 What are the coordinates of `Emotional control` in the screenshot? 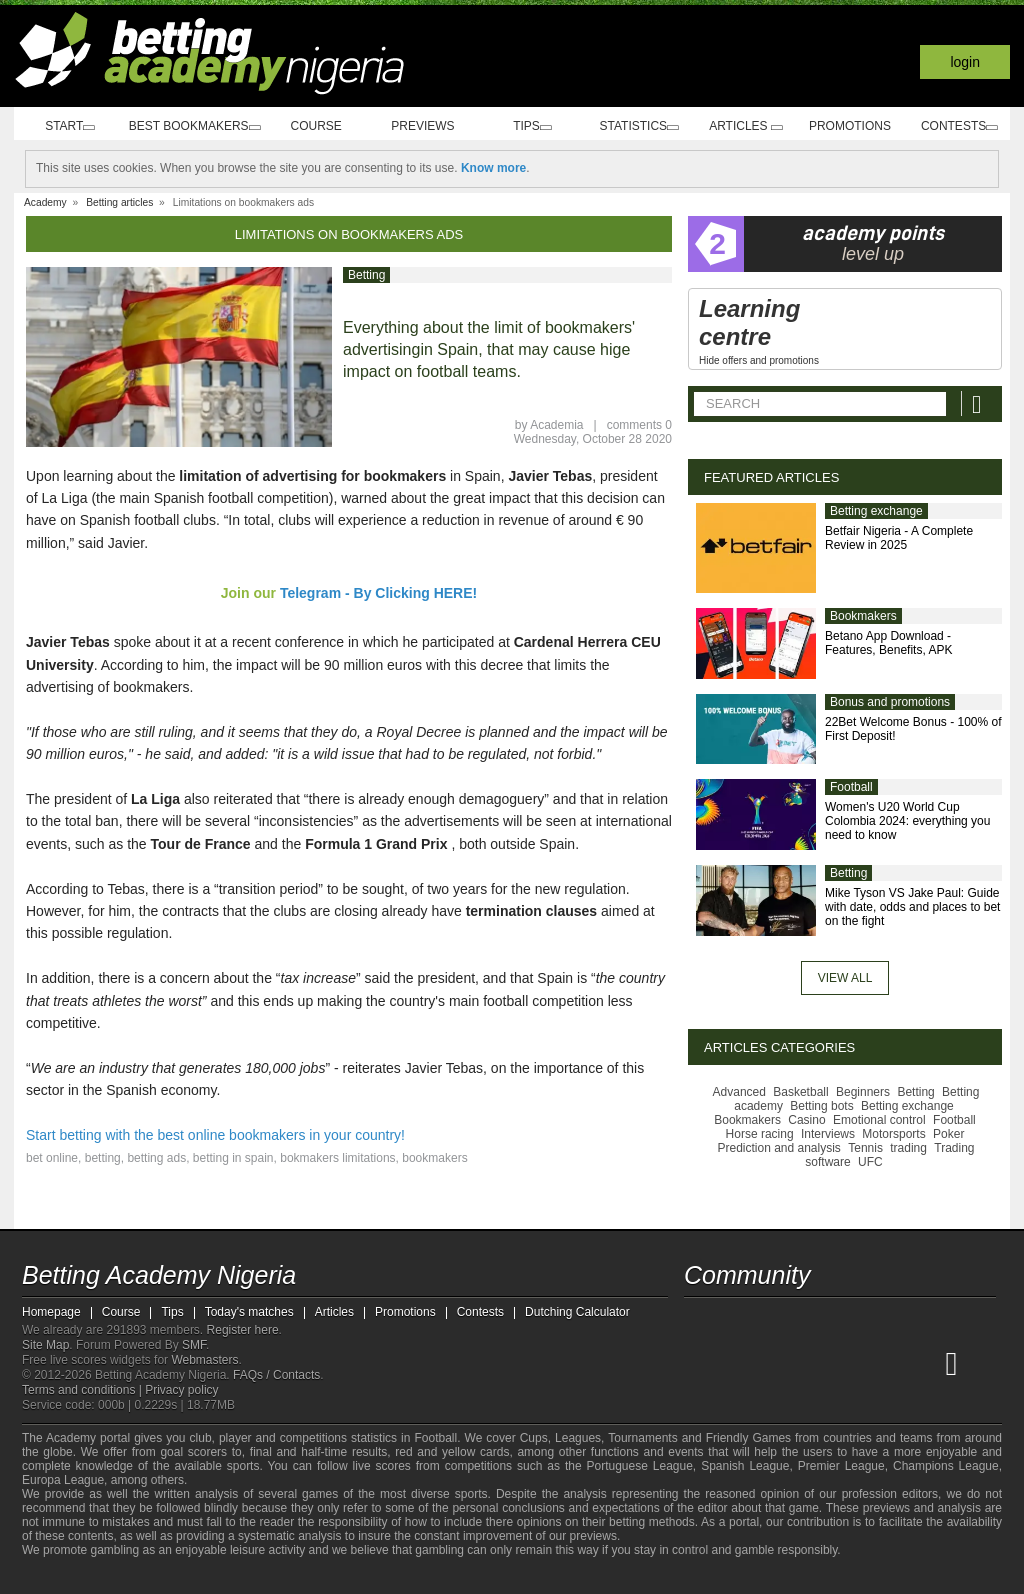 It's located at (879, 1120).